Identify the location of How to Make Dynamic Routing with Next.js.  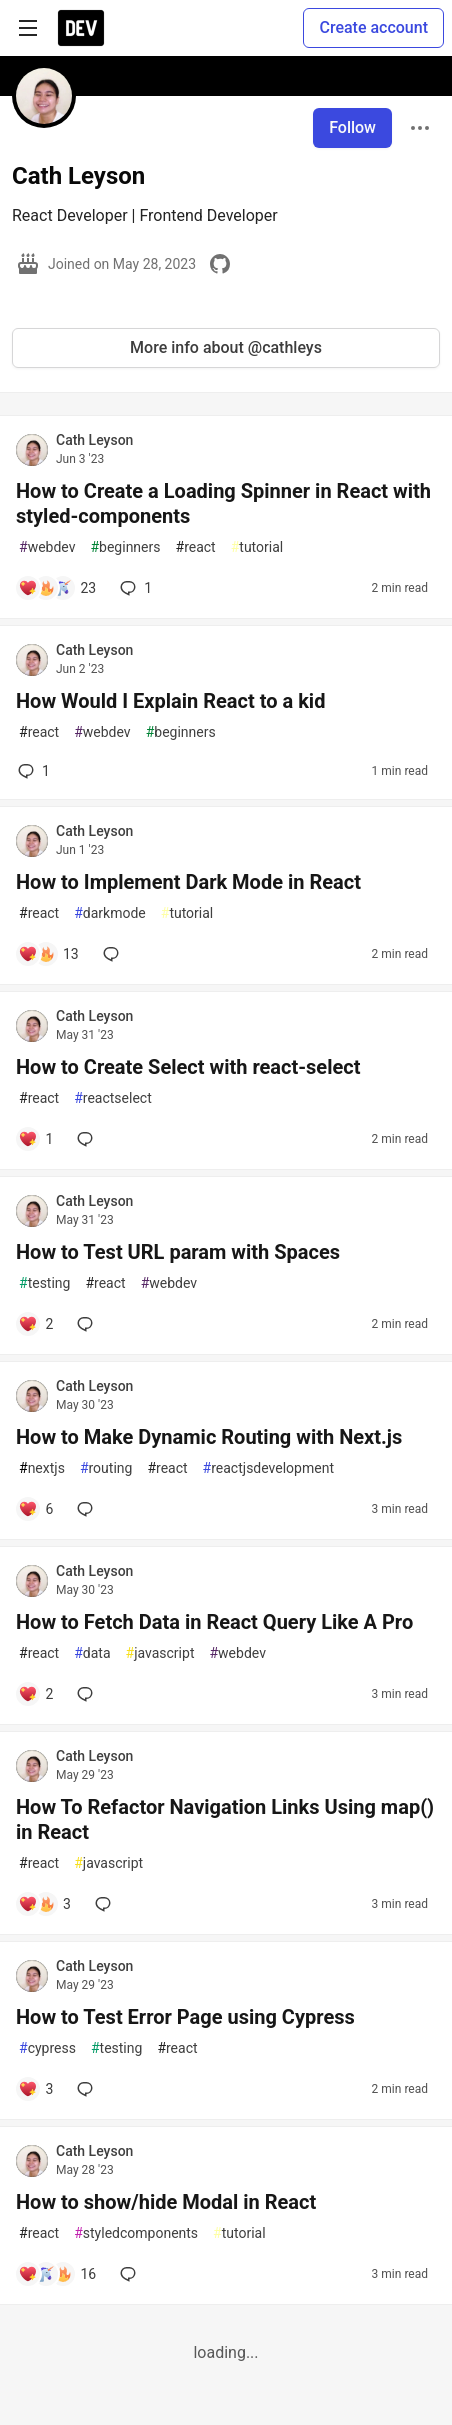
(209, 1437).